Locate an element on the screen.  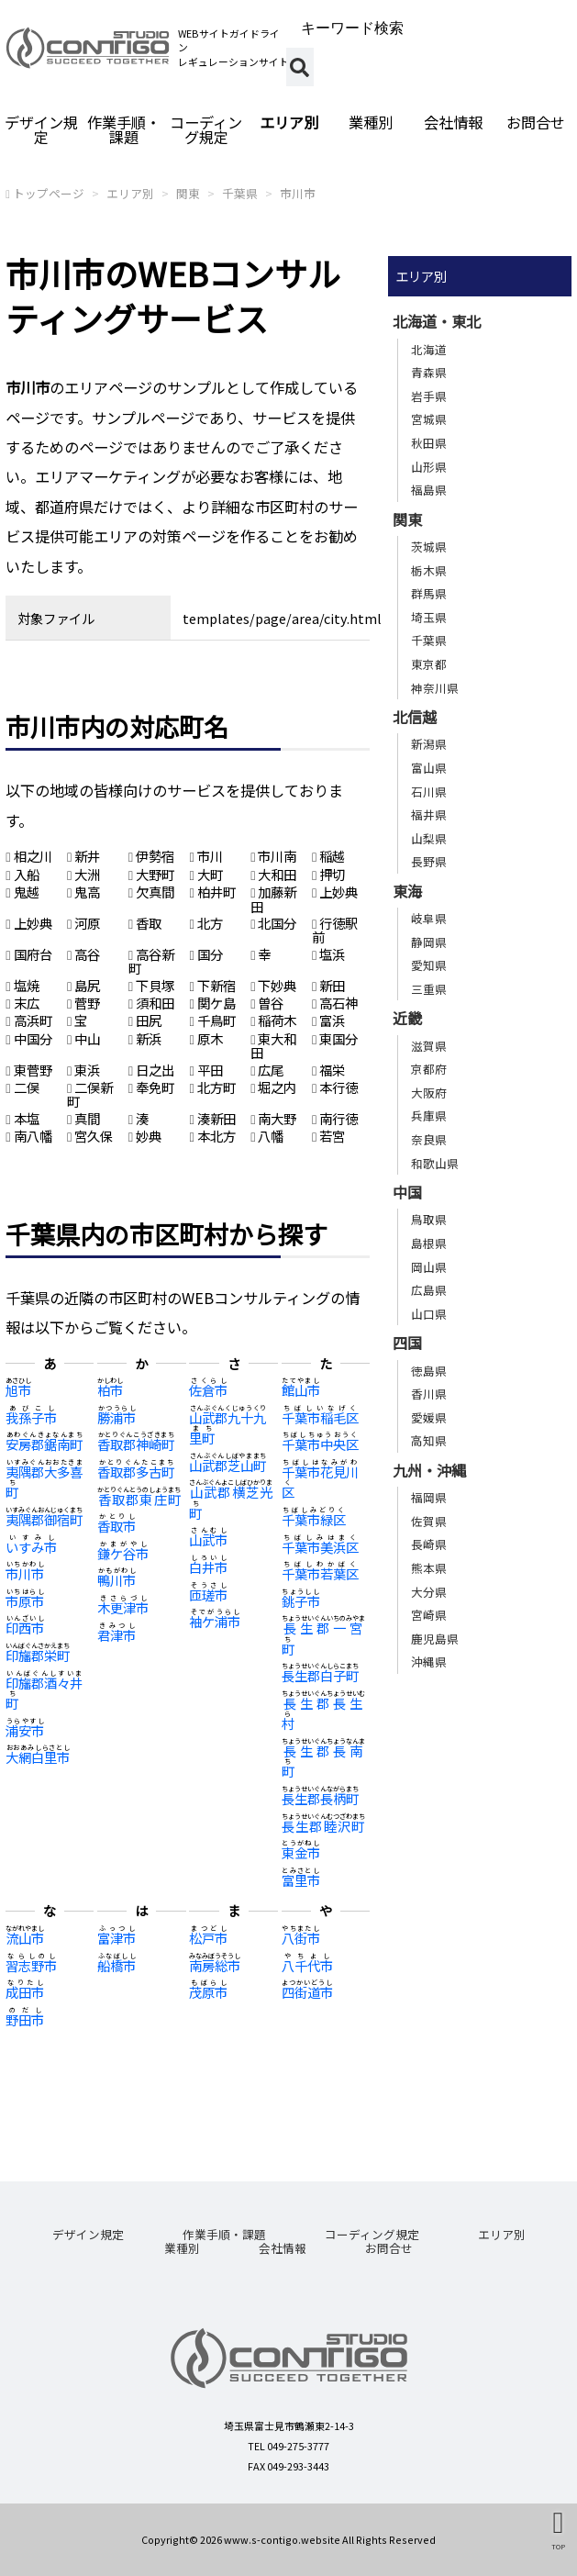
滋賀県 is located at coordinates (429, 1045).